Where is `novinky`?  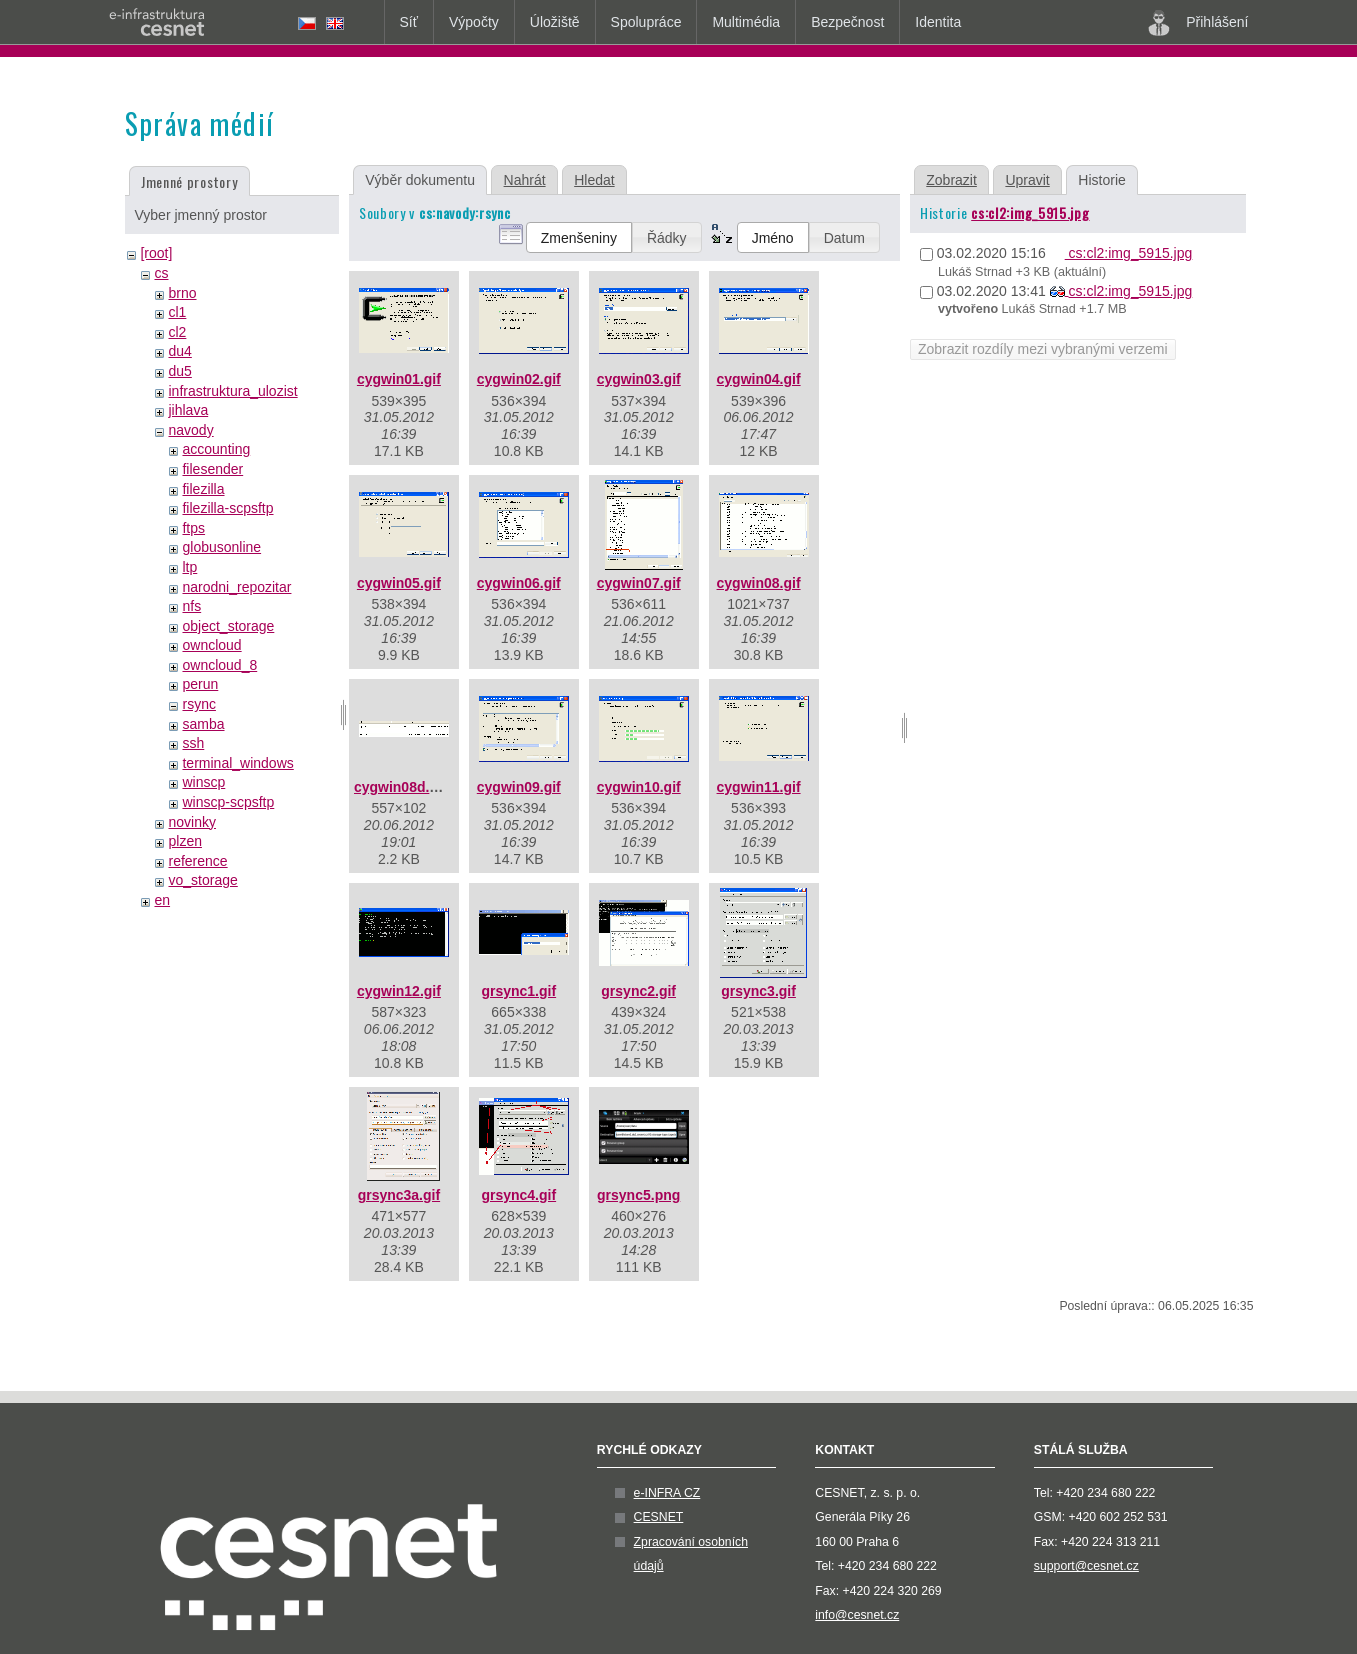 novinky is located at coordinates (191, 822).